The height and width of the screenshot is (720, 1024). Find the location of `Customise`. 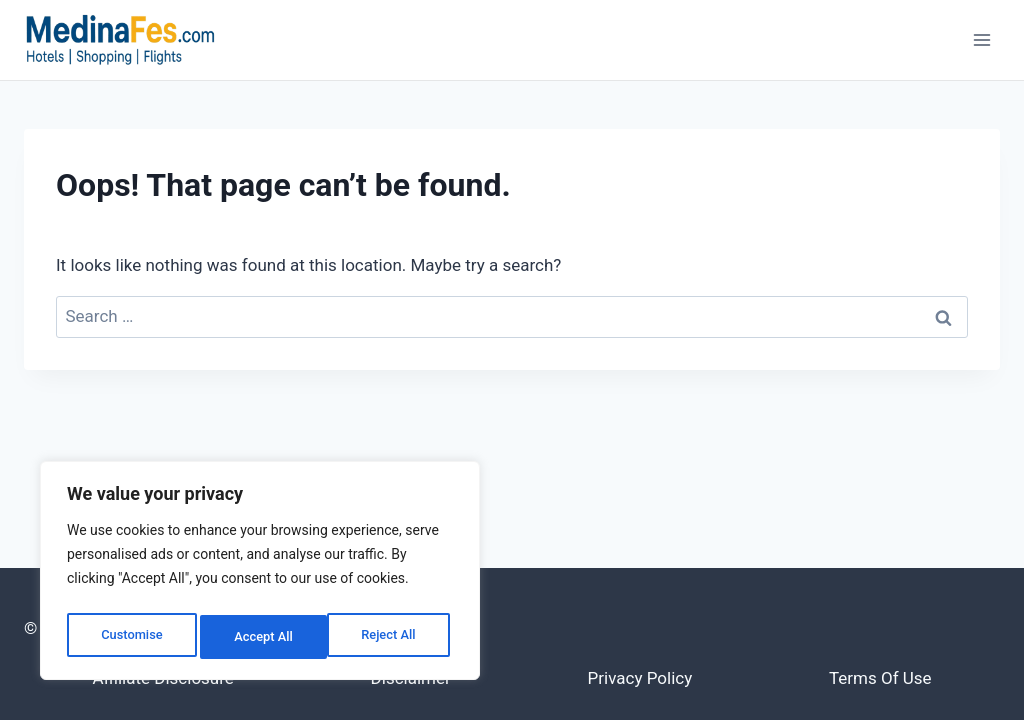

Customise is located at coordinates (130, 637).